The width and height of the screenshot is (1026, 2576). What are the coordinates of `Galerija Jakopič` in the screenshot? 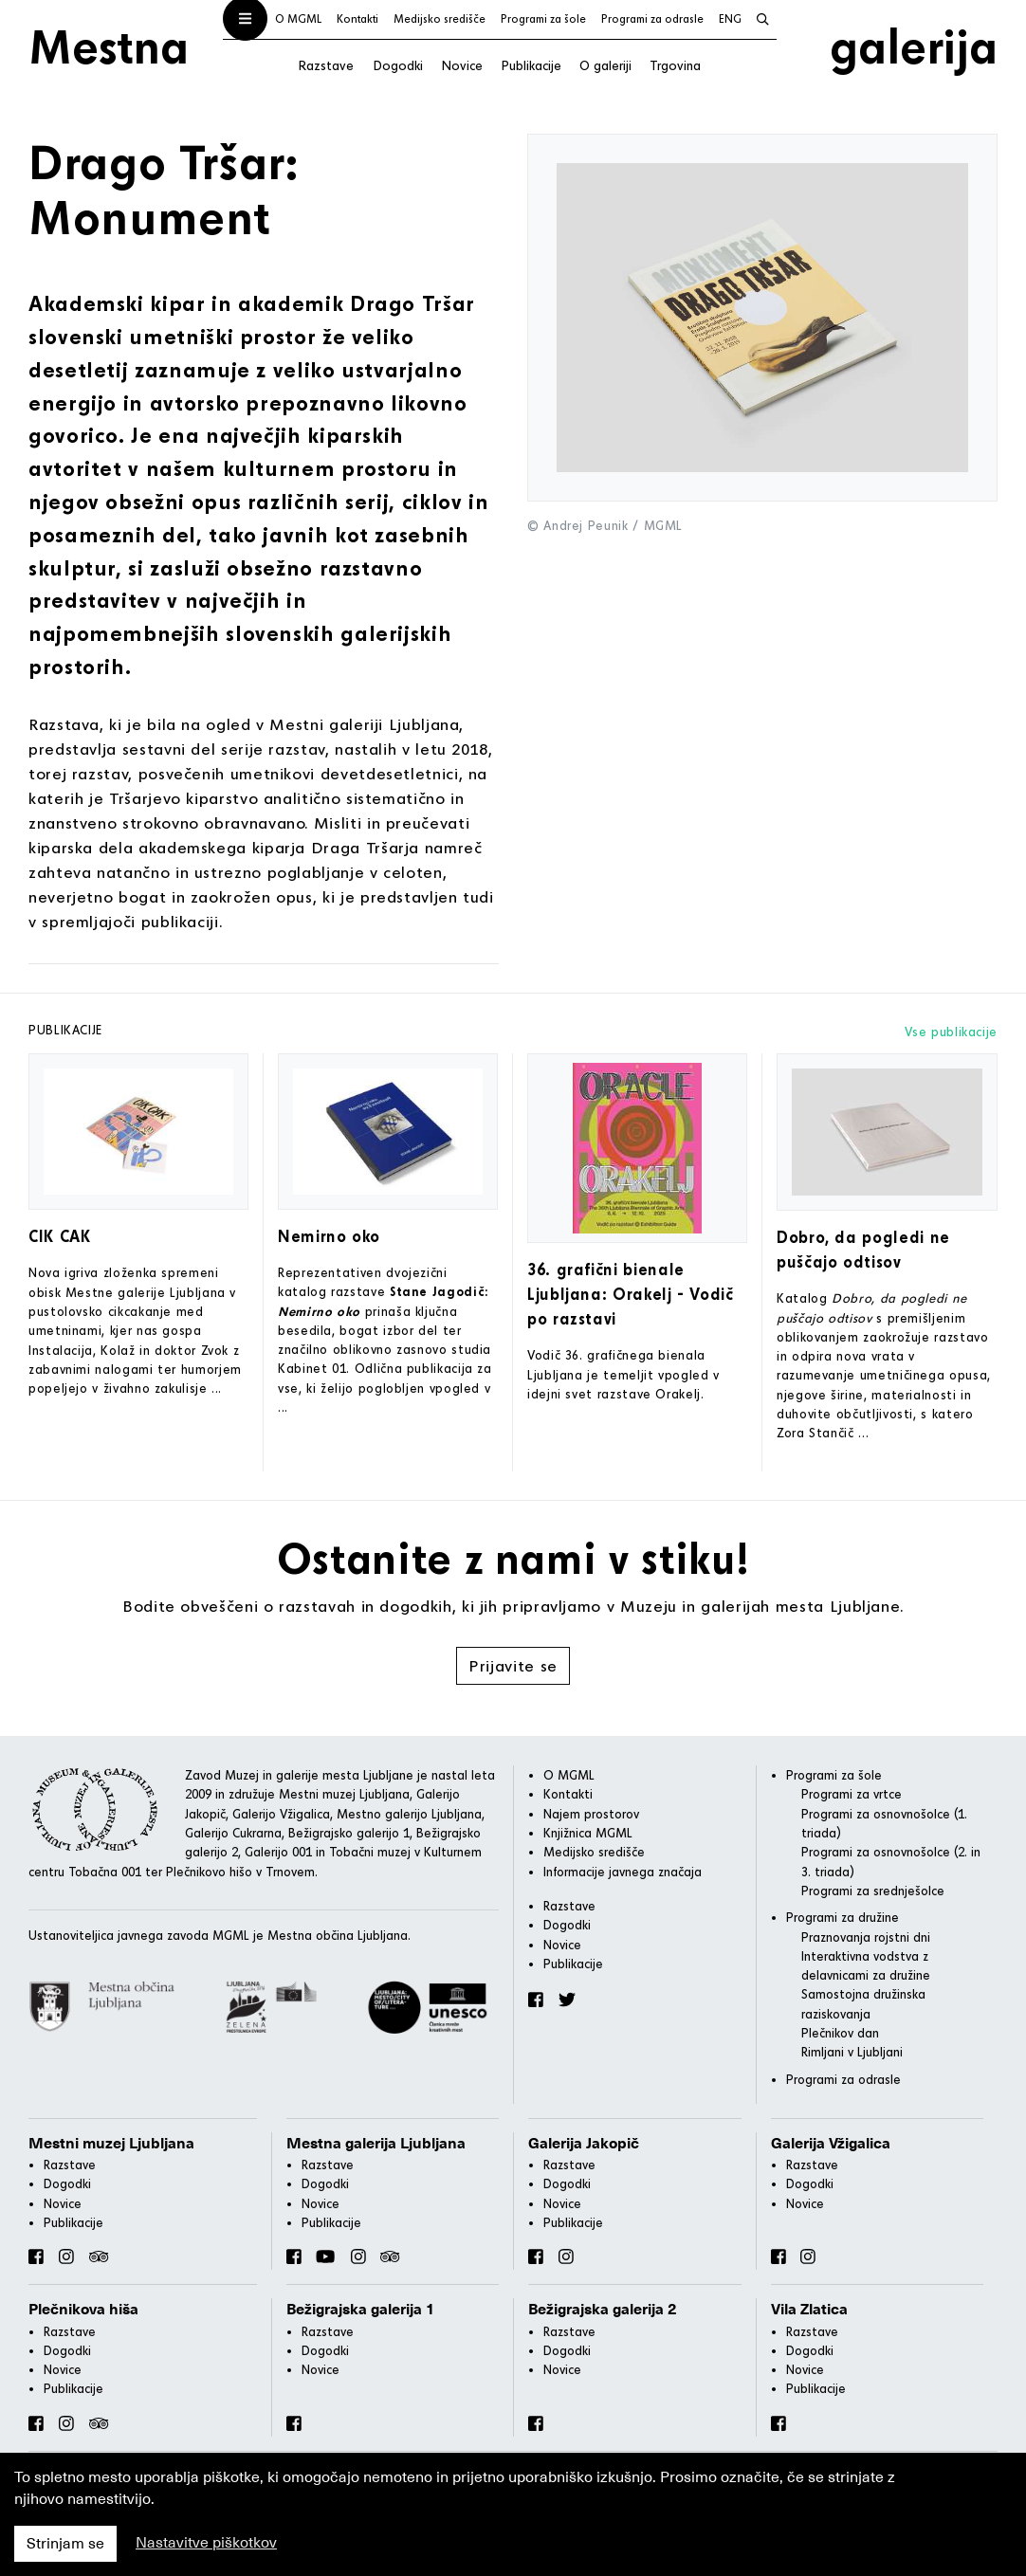 It's located at (583, 2143).